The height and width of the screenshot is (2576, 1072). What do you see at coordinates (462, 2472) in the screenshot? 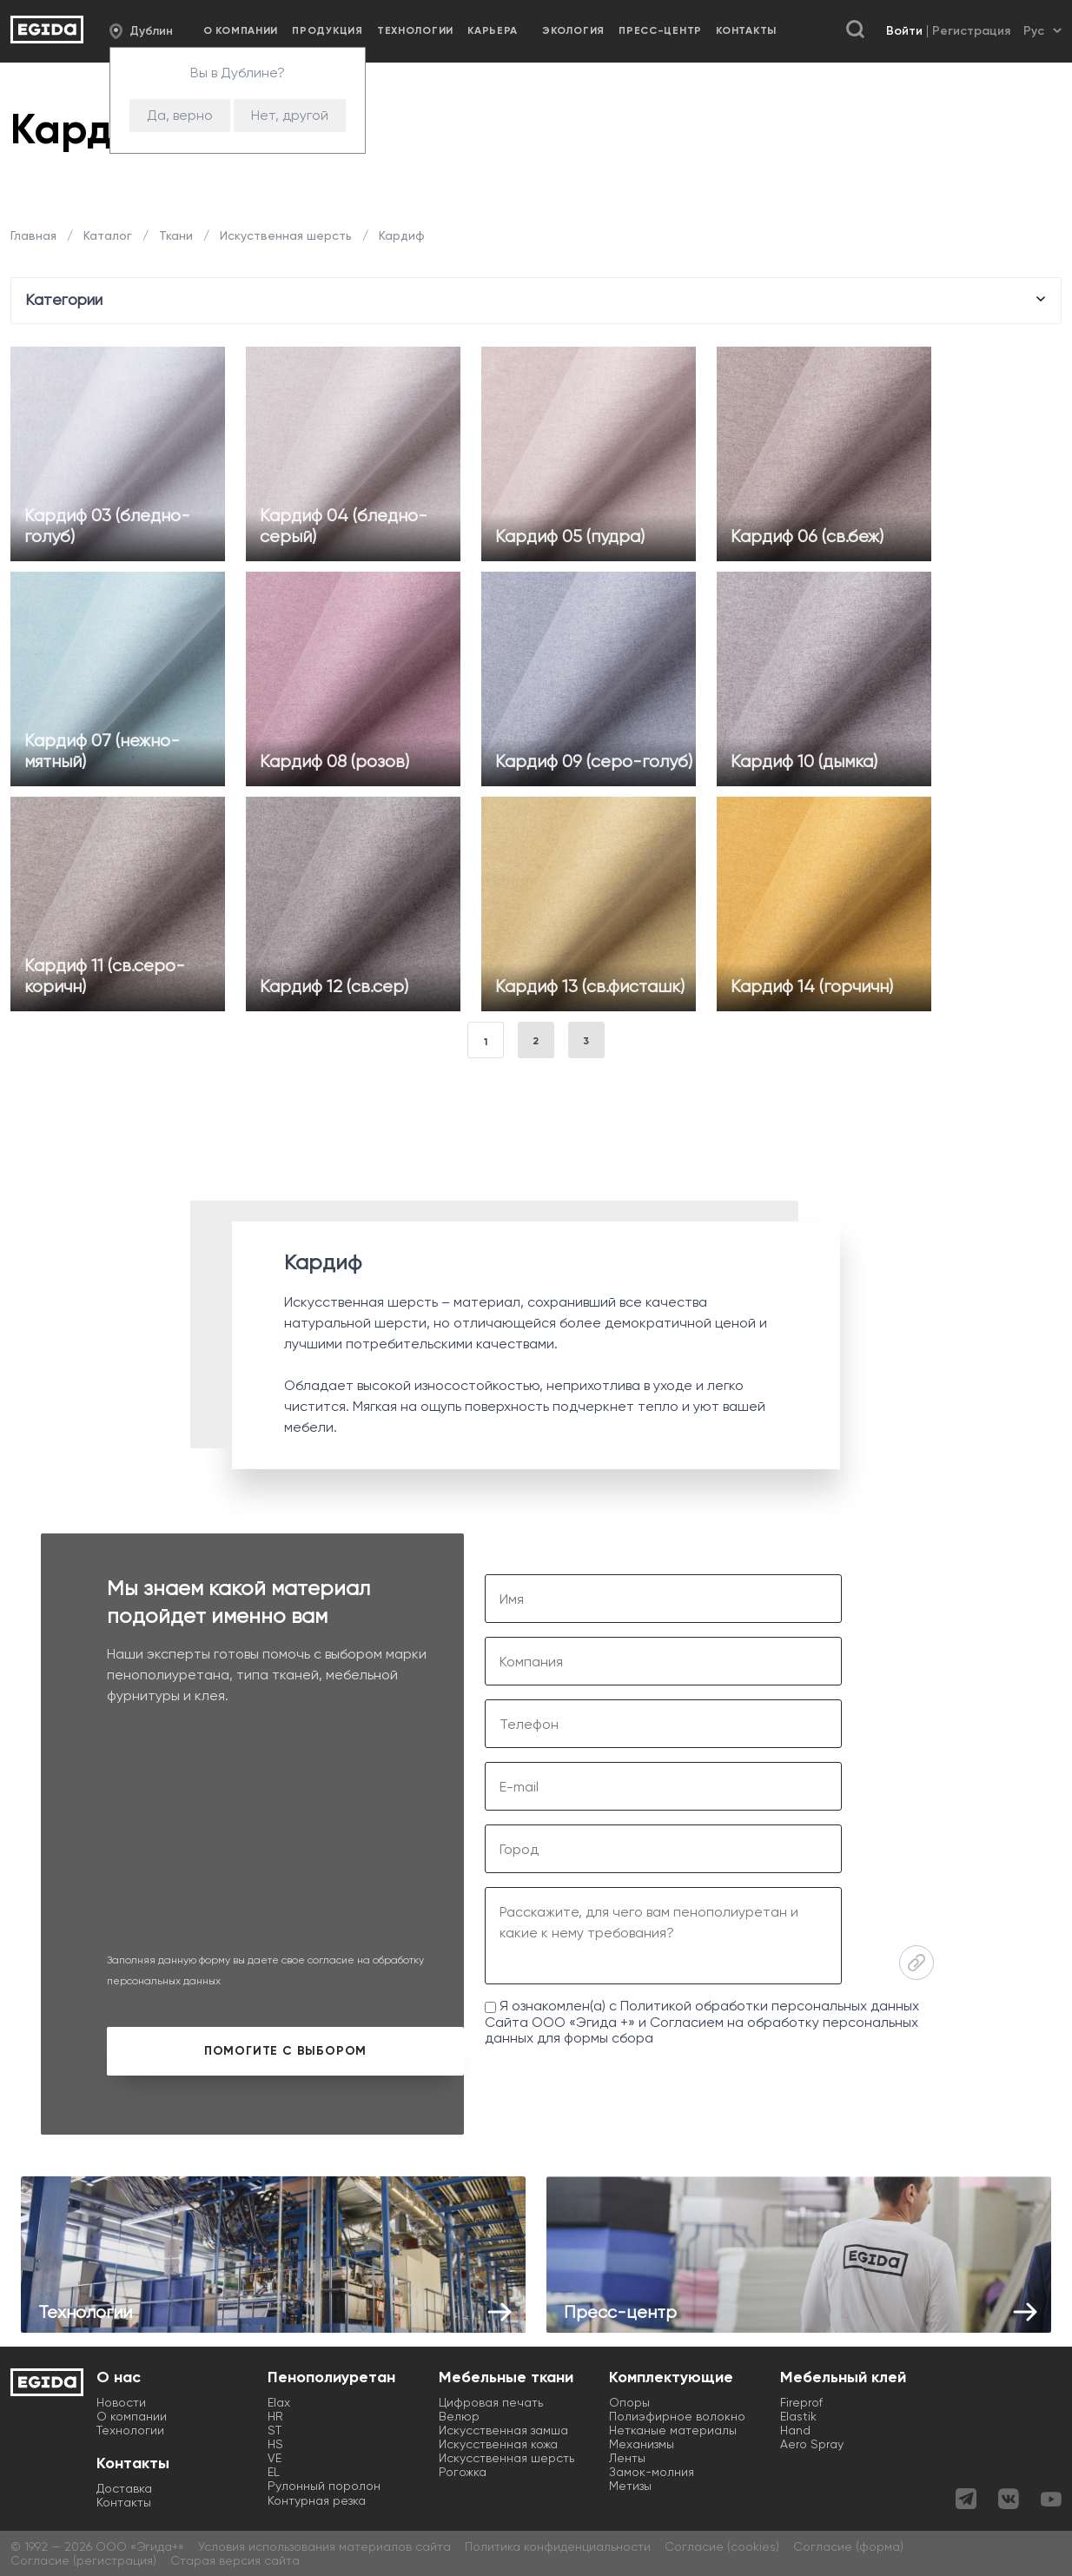
I see `Рогожка` at bounding box center [462, 2472].